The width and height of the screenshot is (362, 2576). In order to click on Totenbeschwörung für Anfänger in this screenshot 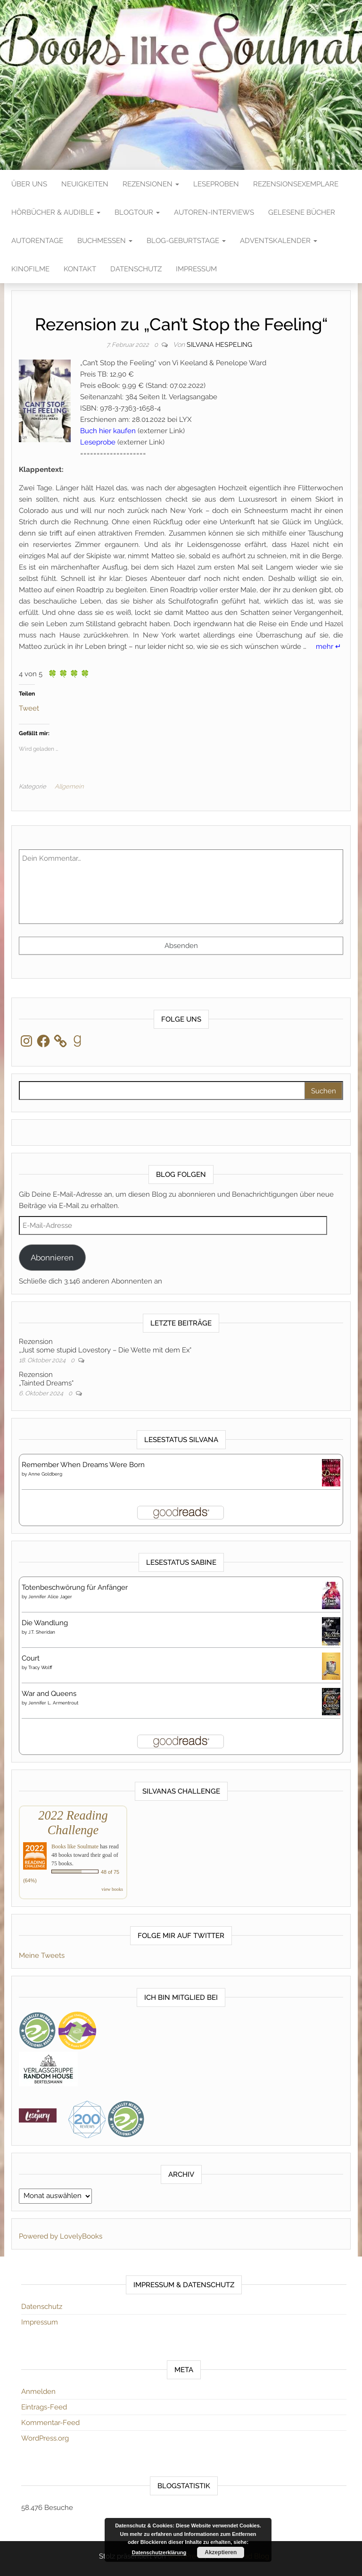, I will do `click(75, 1587)`.